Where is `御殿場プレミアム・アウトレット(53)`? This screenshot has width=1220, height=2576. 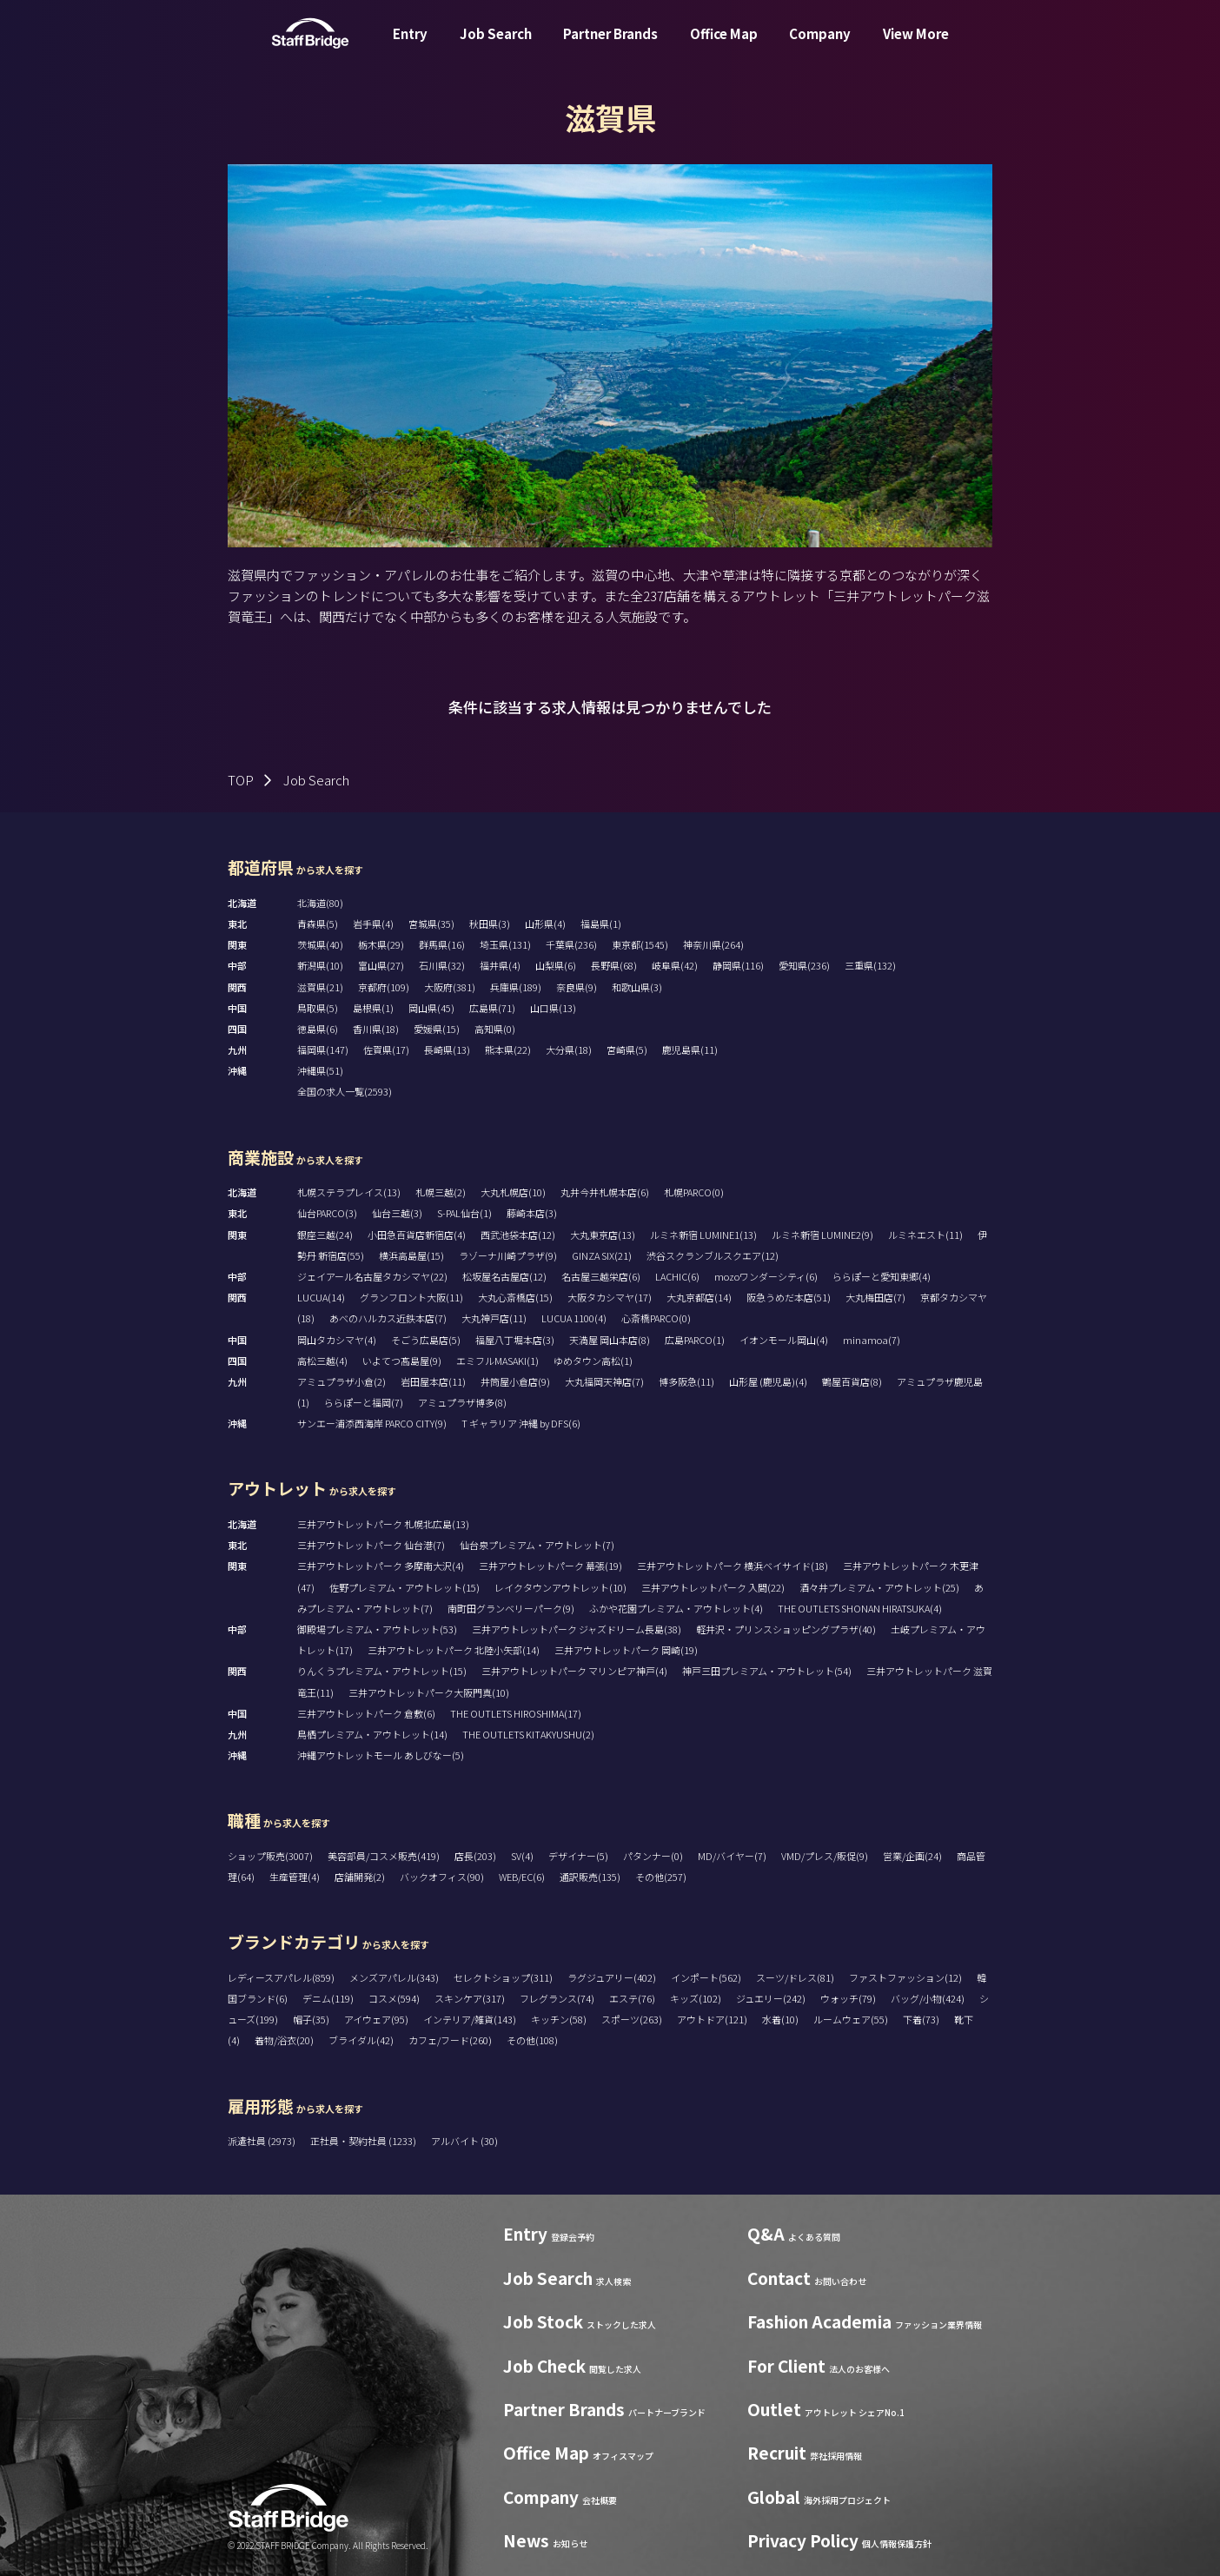 御殿場プレミアム・アウトレット(53) is located at coordinates (377, 1629).